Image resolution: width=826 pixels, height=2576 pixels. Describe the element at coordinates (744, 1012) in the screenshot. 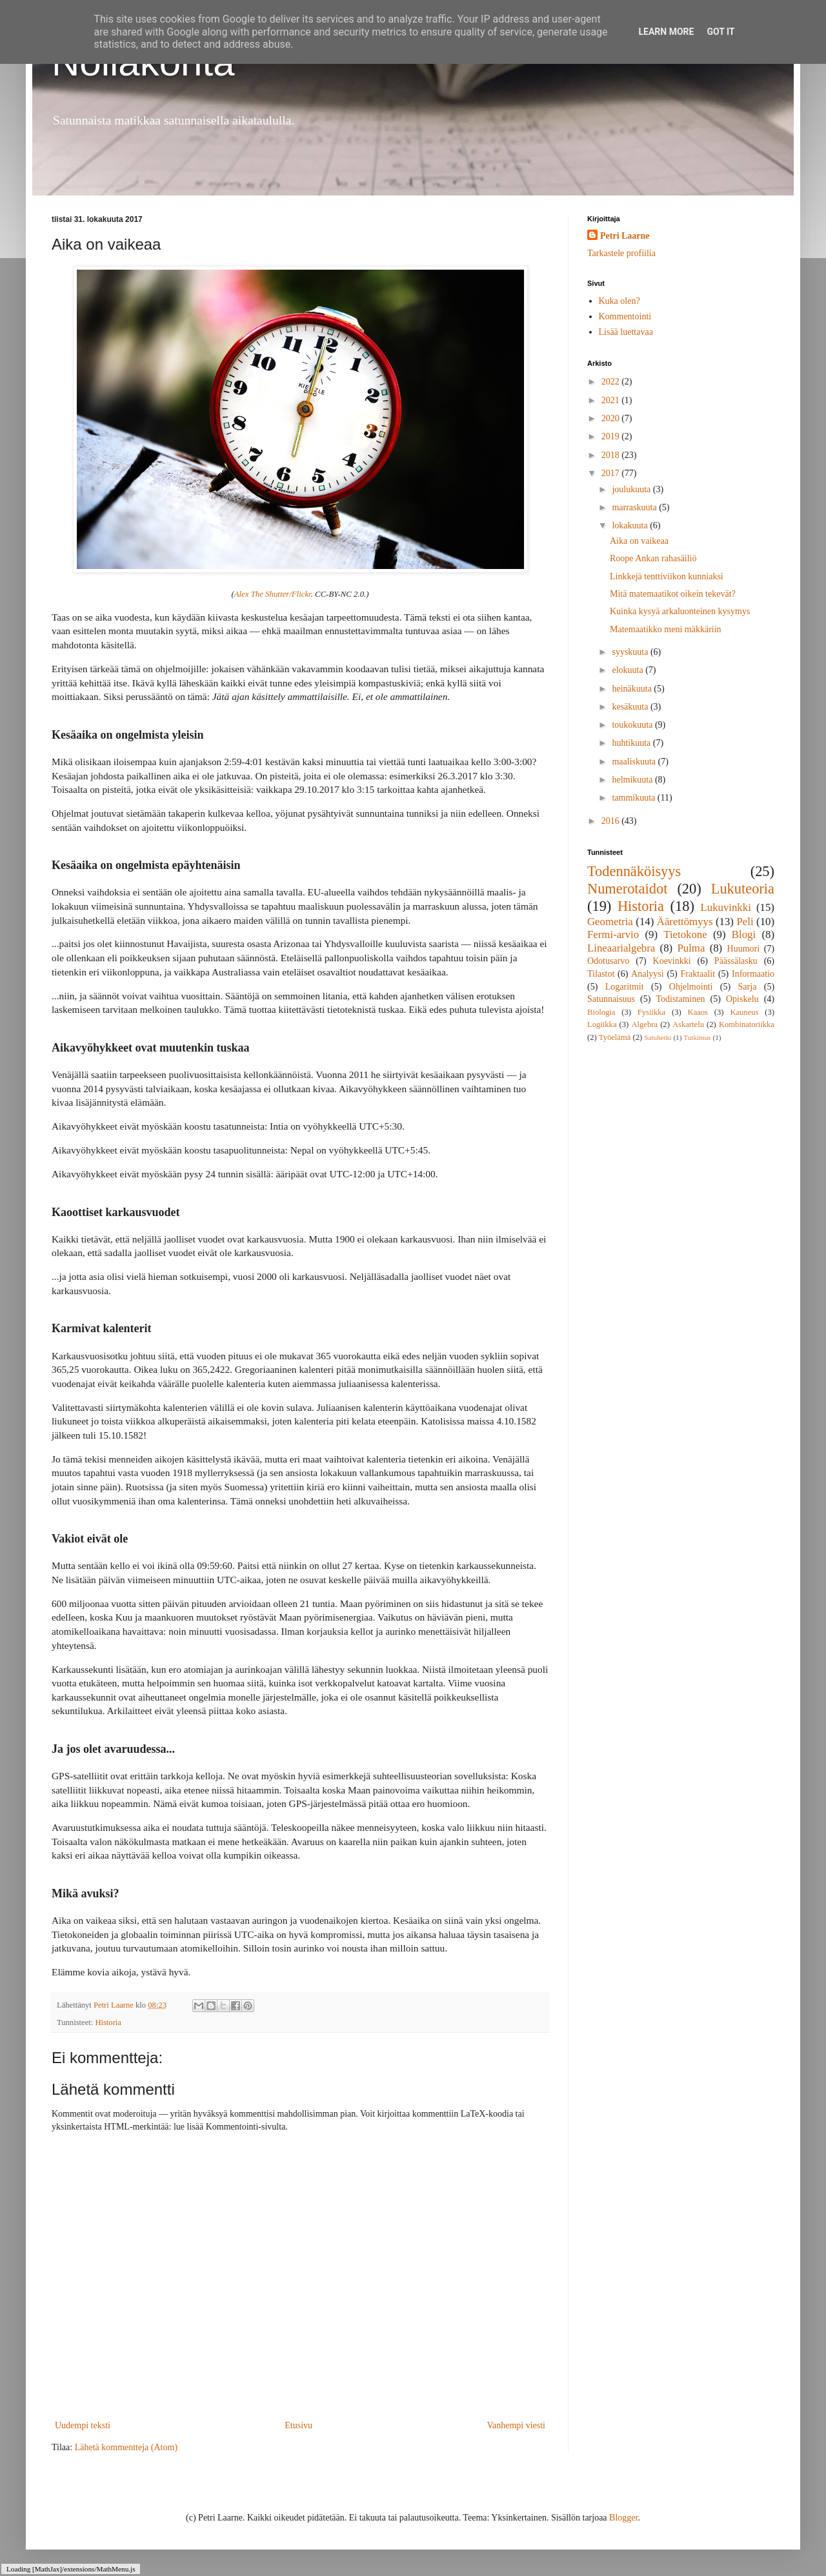

I see `Kauneus` at that location.